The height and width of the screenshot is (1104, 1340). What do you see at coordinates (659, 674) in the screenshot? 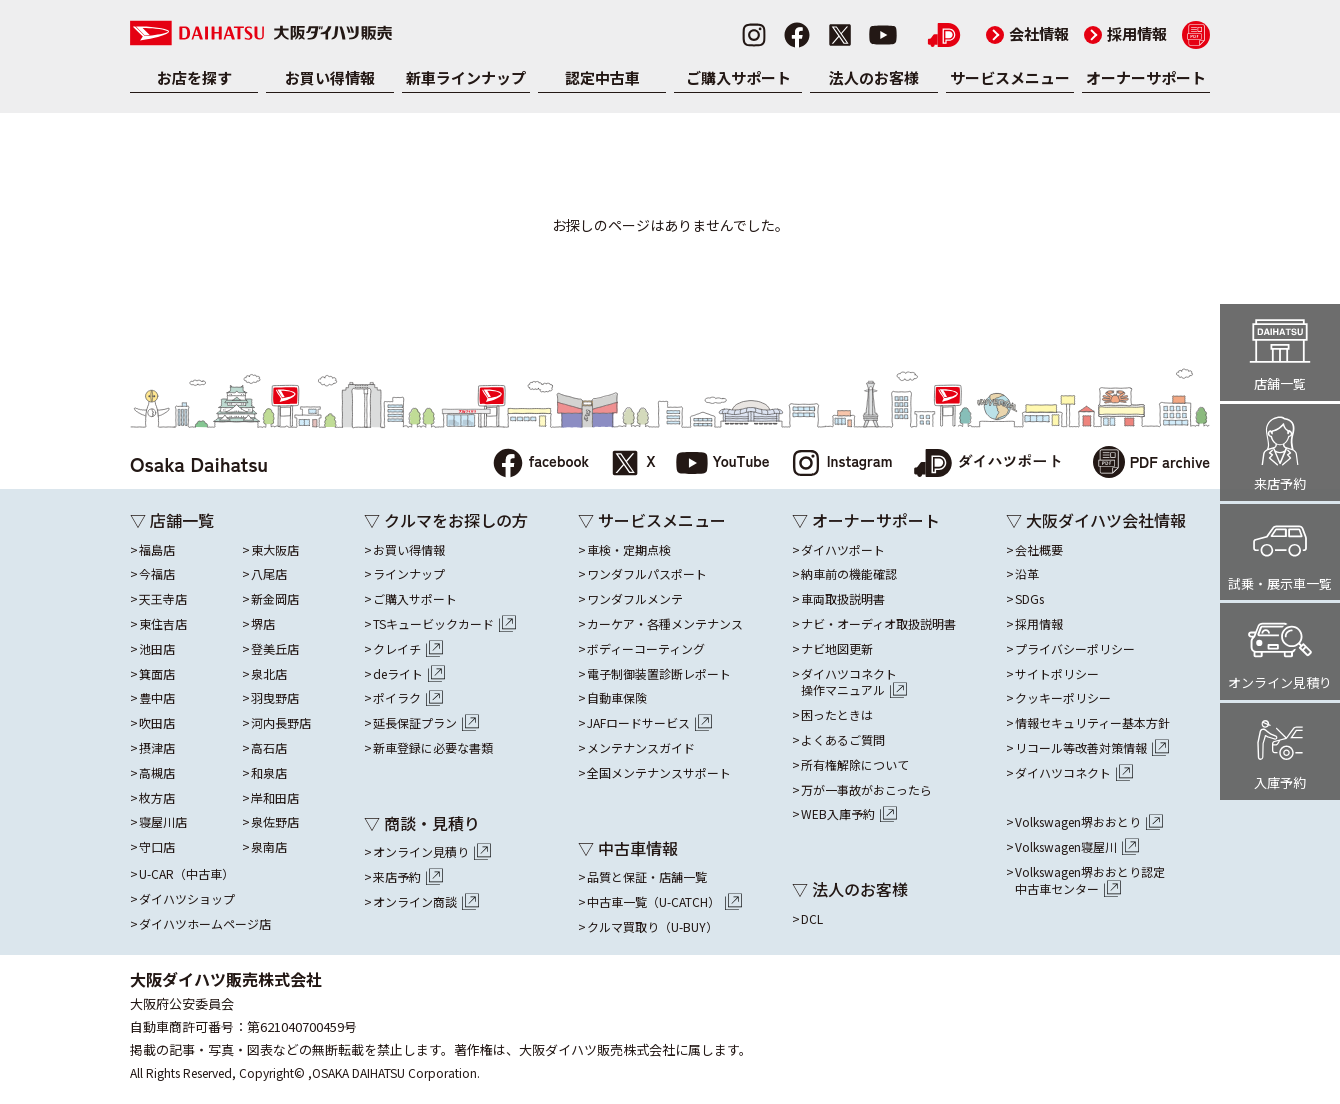
I see `電子制御装置診断レポート` at bounding box center [659, 674].